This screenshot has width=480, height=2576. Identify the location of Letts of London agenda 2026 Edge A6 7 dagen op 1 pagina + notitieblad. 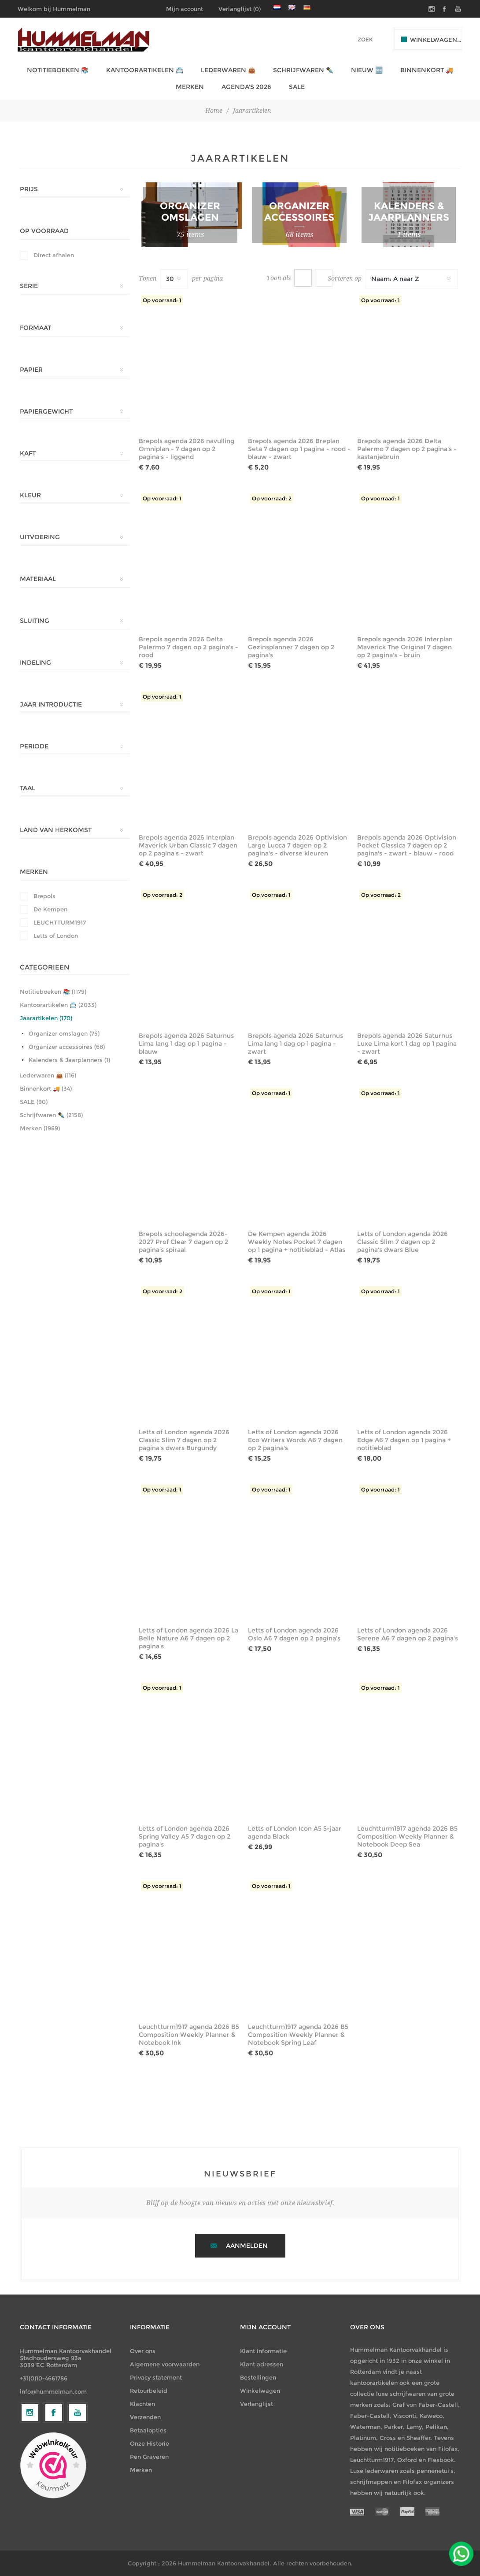
(404, 1440).